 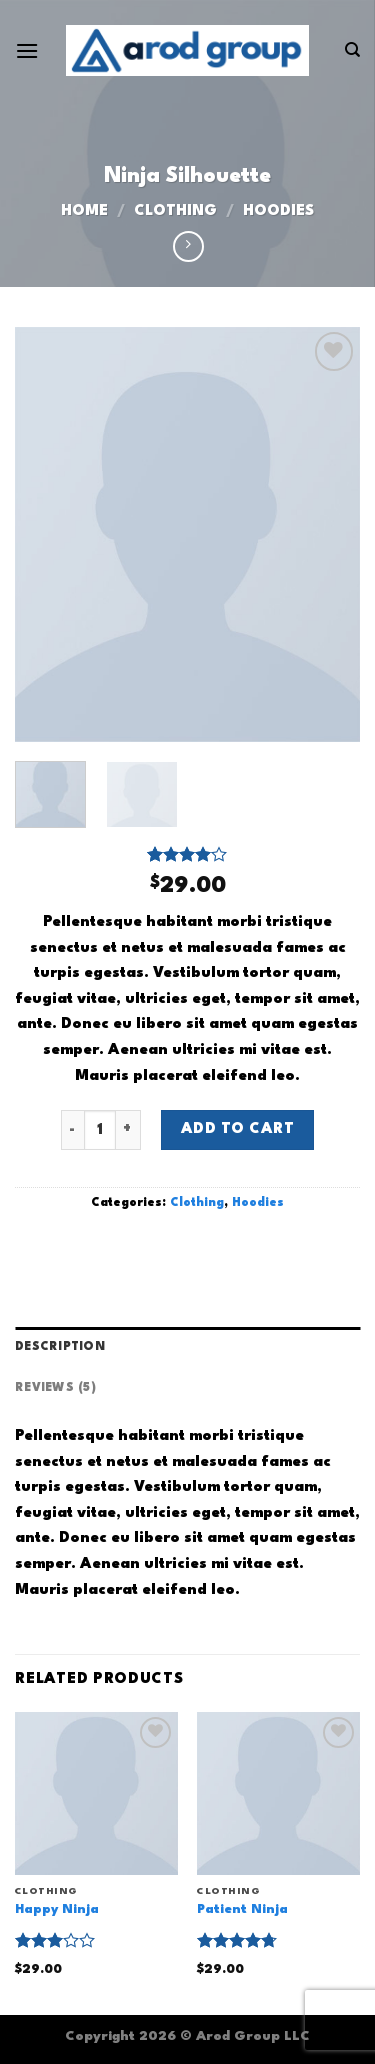 What do you see at coordinates (55, 1388) in the screenshot?
I see `Reviews (5) [tab]` at bounding box center [55, 1388].